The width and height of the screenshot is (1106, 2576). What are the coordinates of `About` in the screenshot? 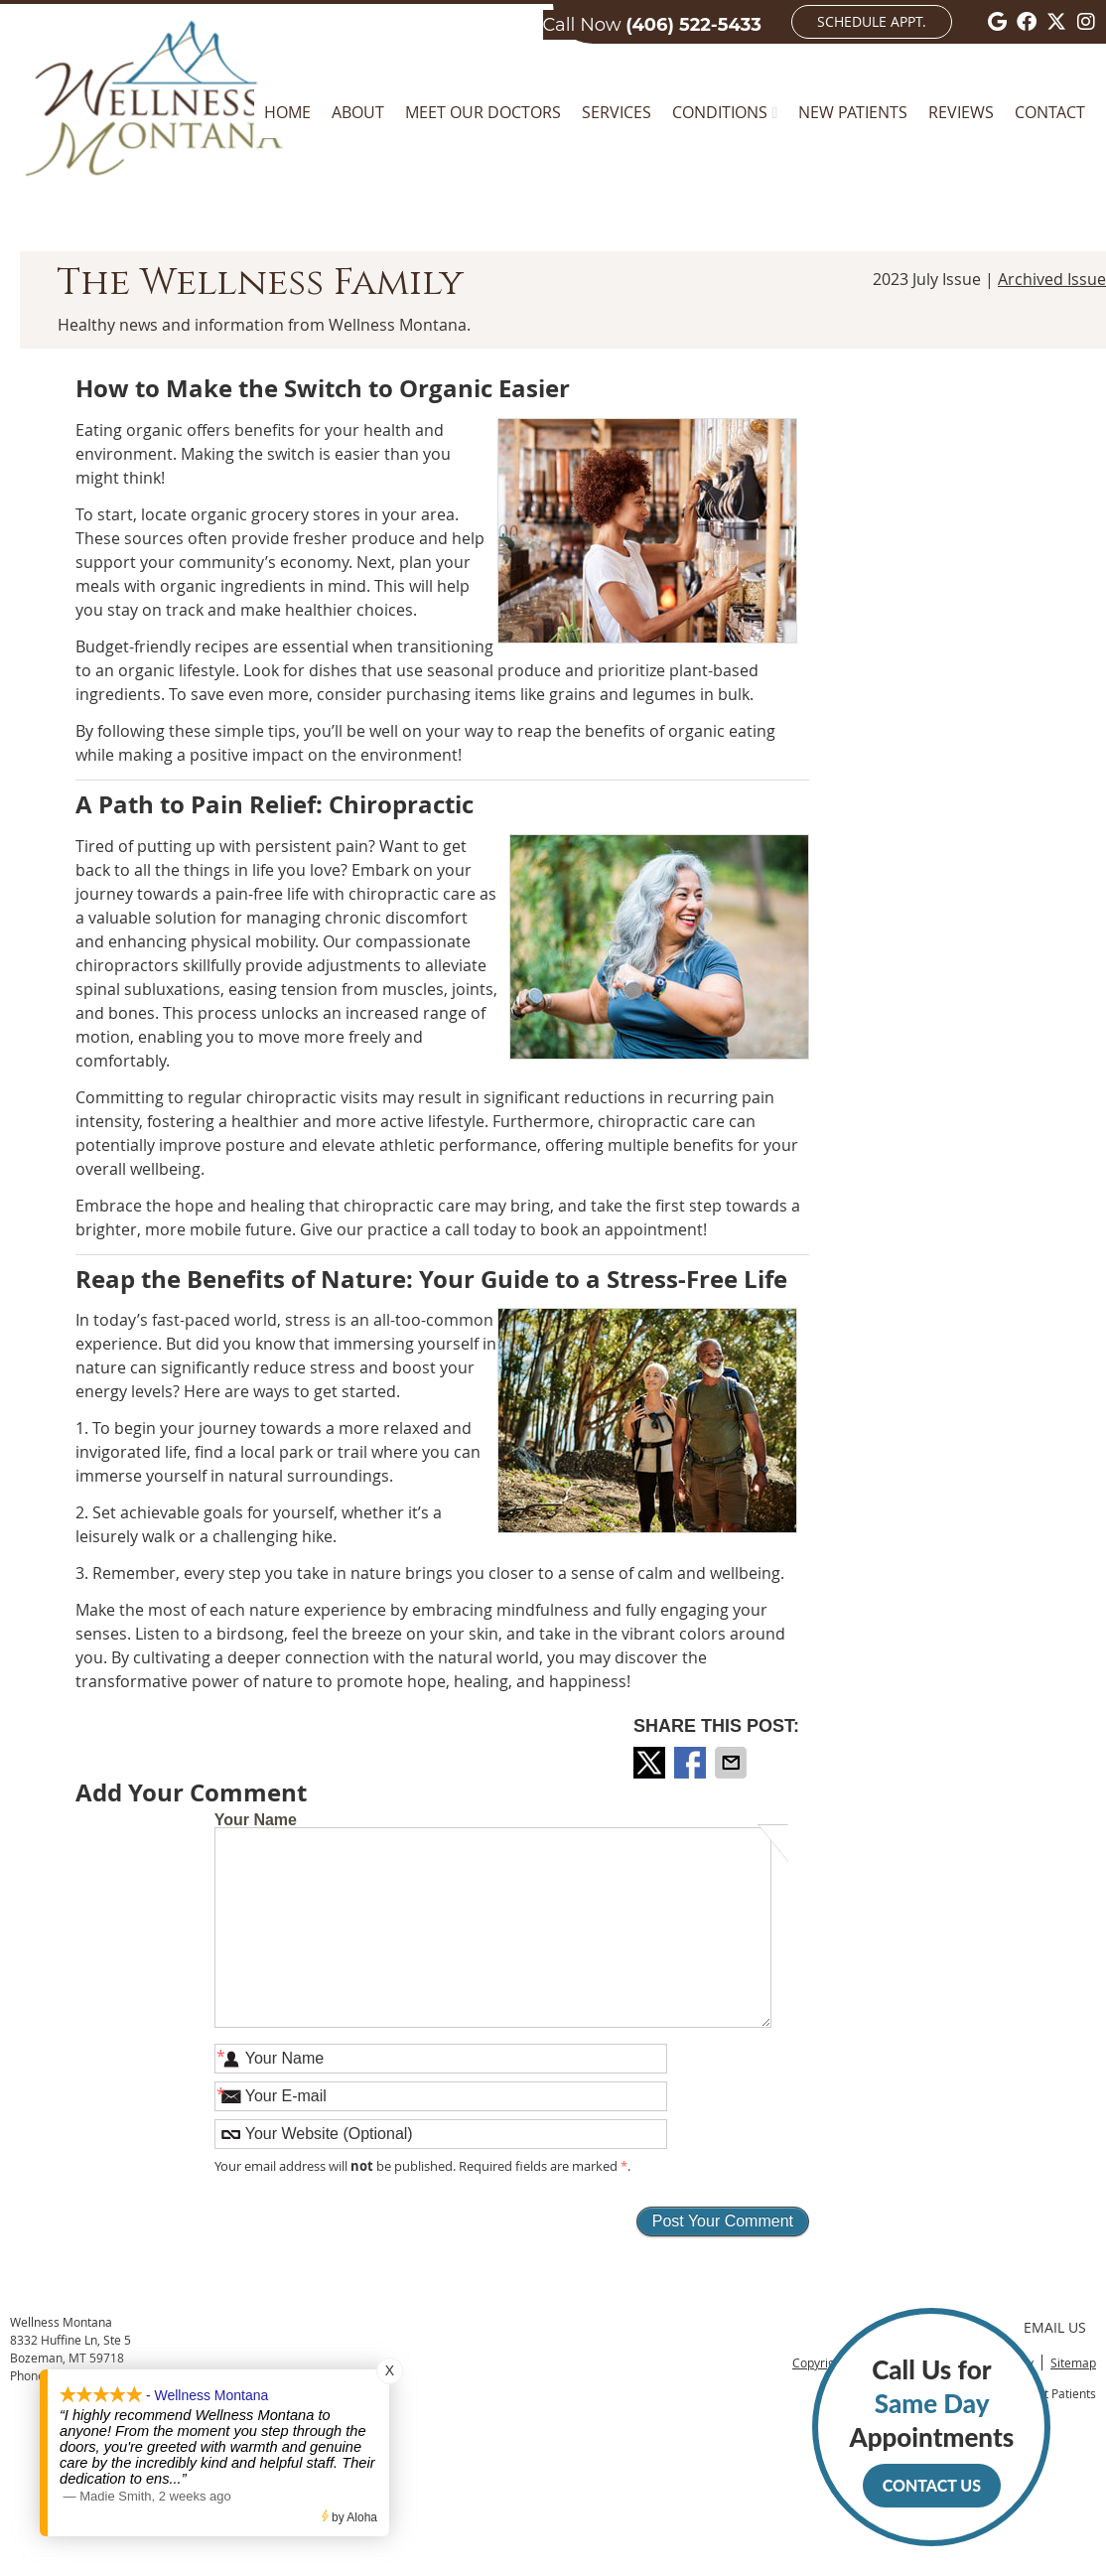 It's located at (358, 112).